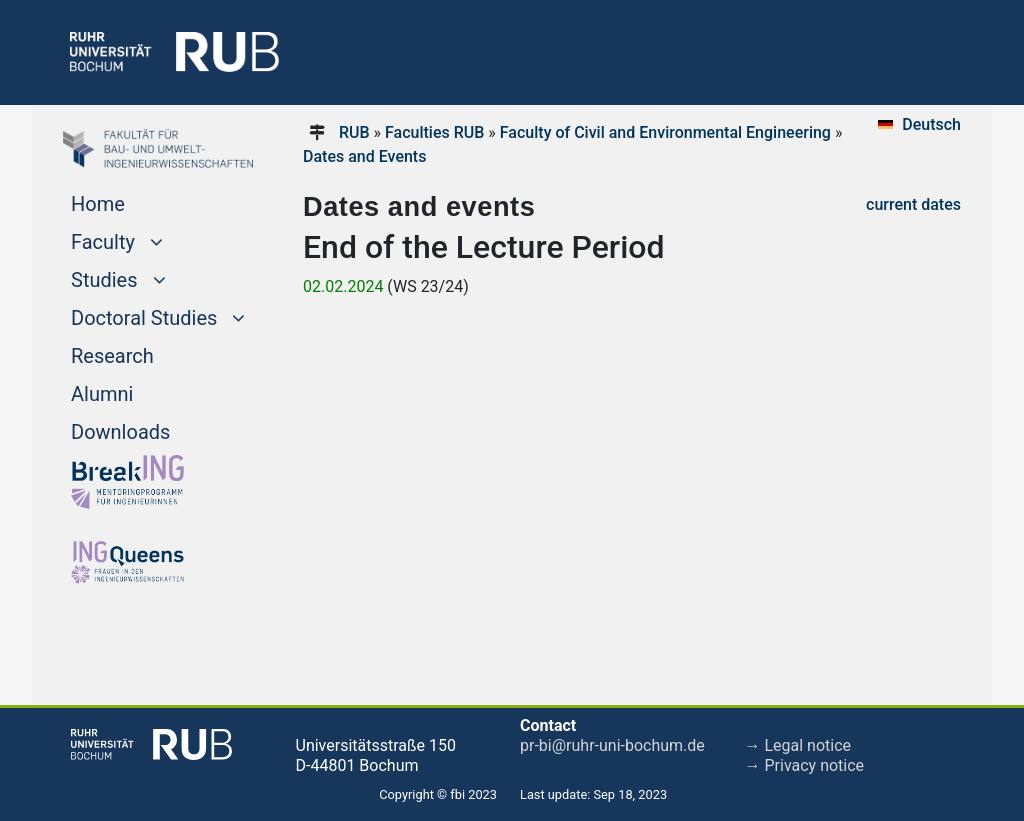 The image size is (1024, 821). What do you see at coordinates (434, 132) in the screenshot?
I see `Faculties RUB` at bounding box center [434, 132].